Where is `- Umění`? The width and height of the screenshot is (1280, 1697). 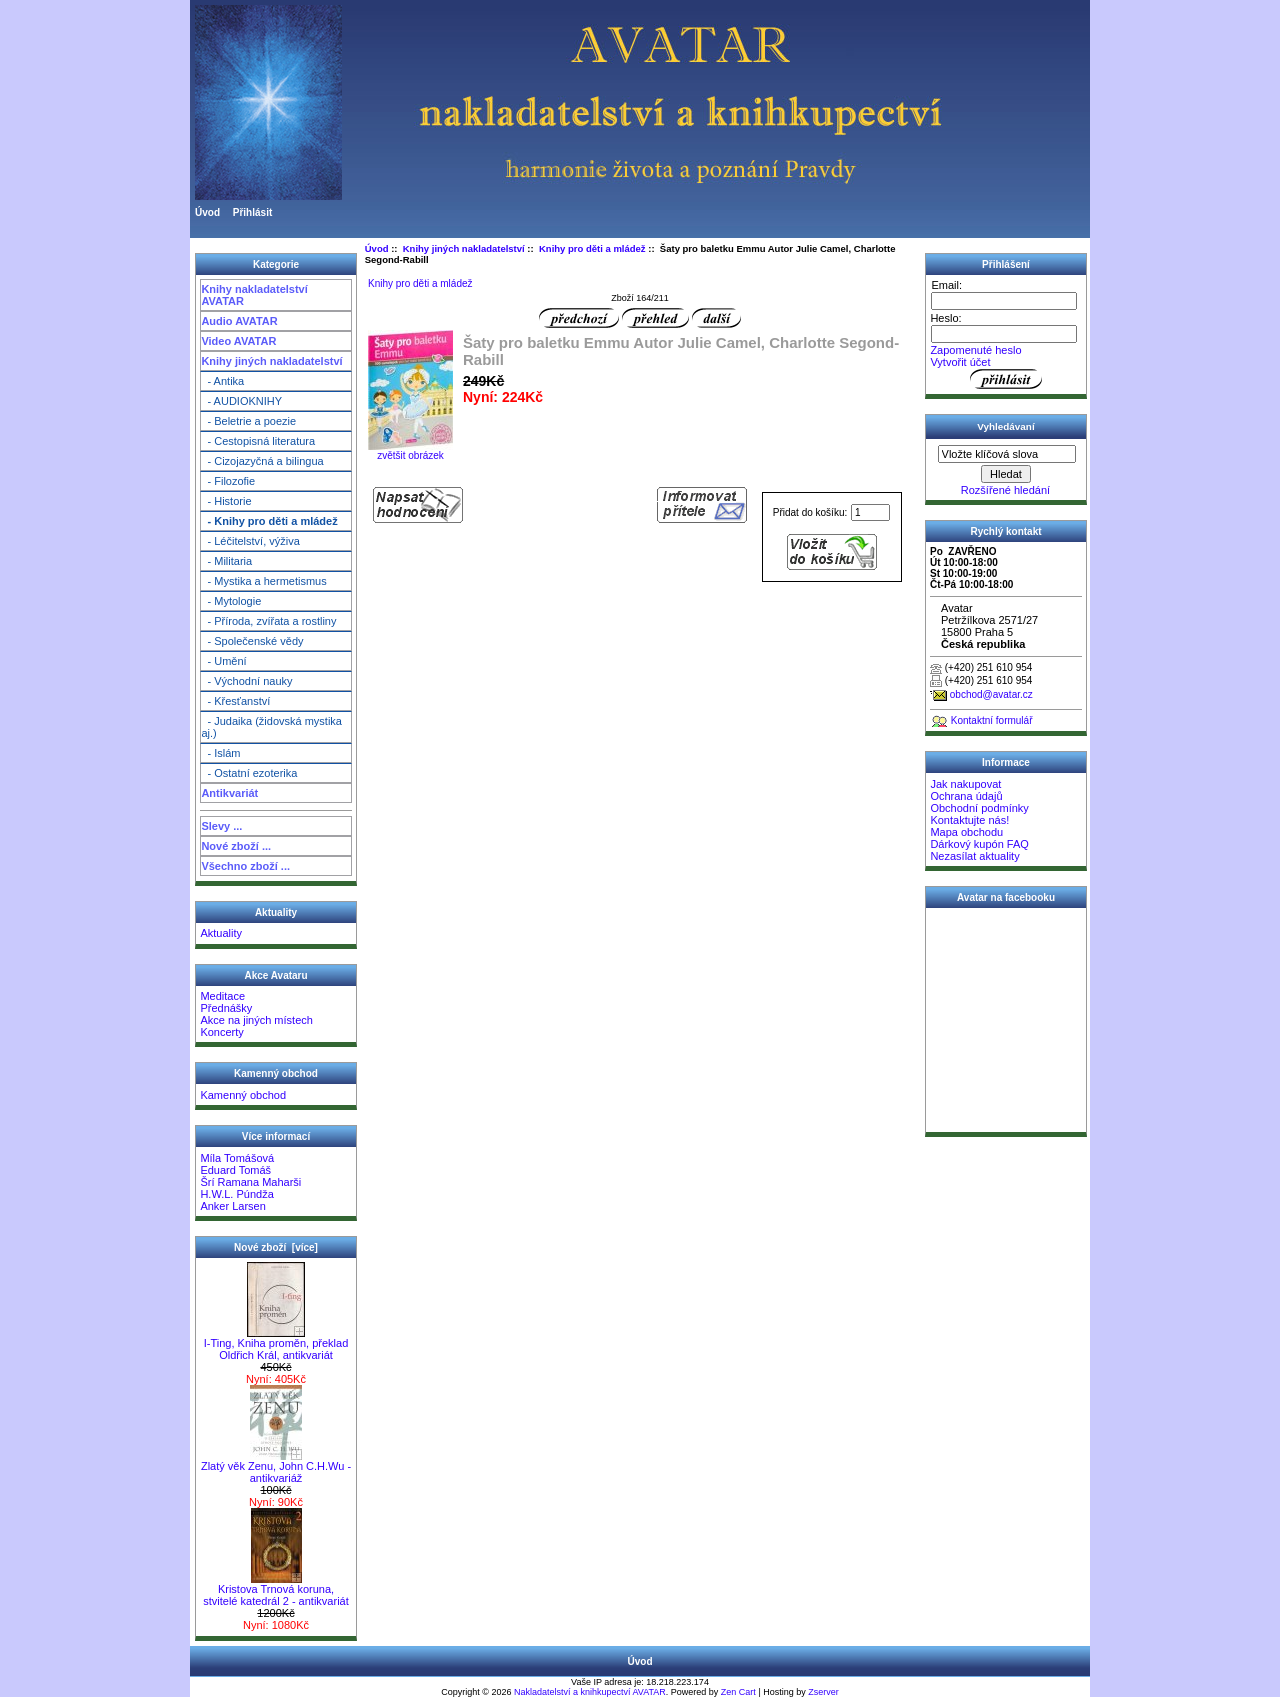 - Umění is located at coordinates (223, 661).